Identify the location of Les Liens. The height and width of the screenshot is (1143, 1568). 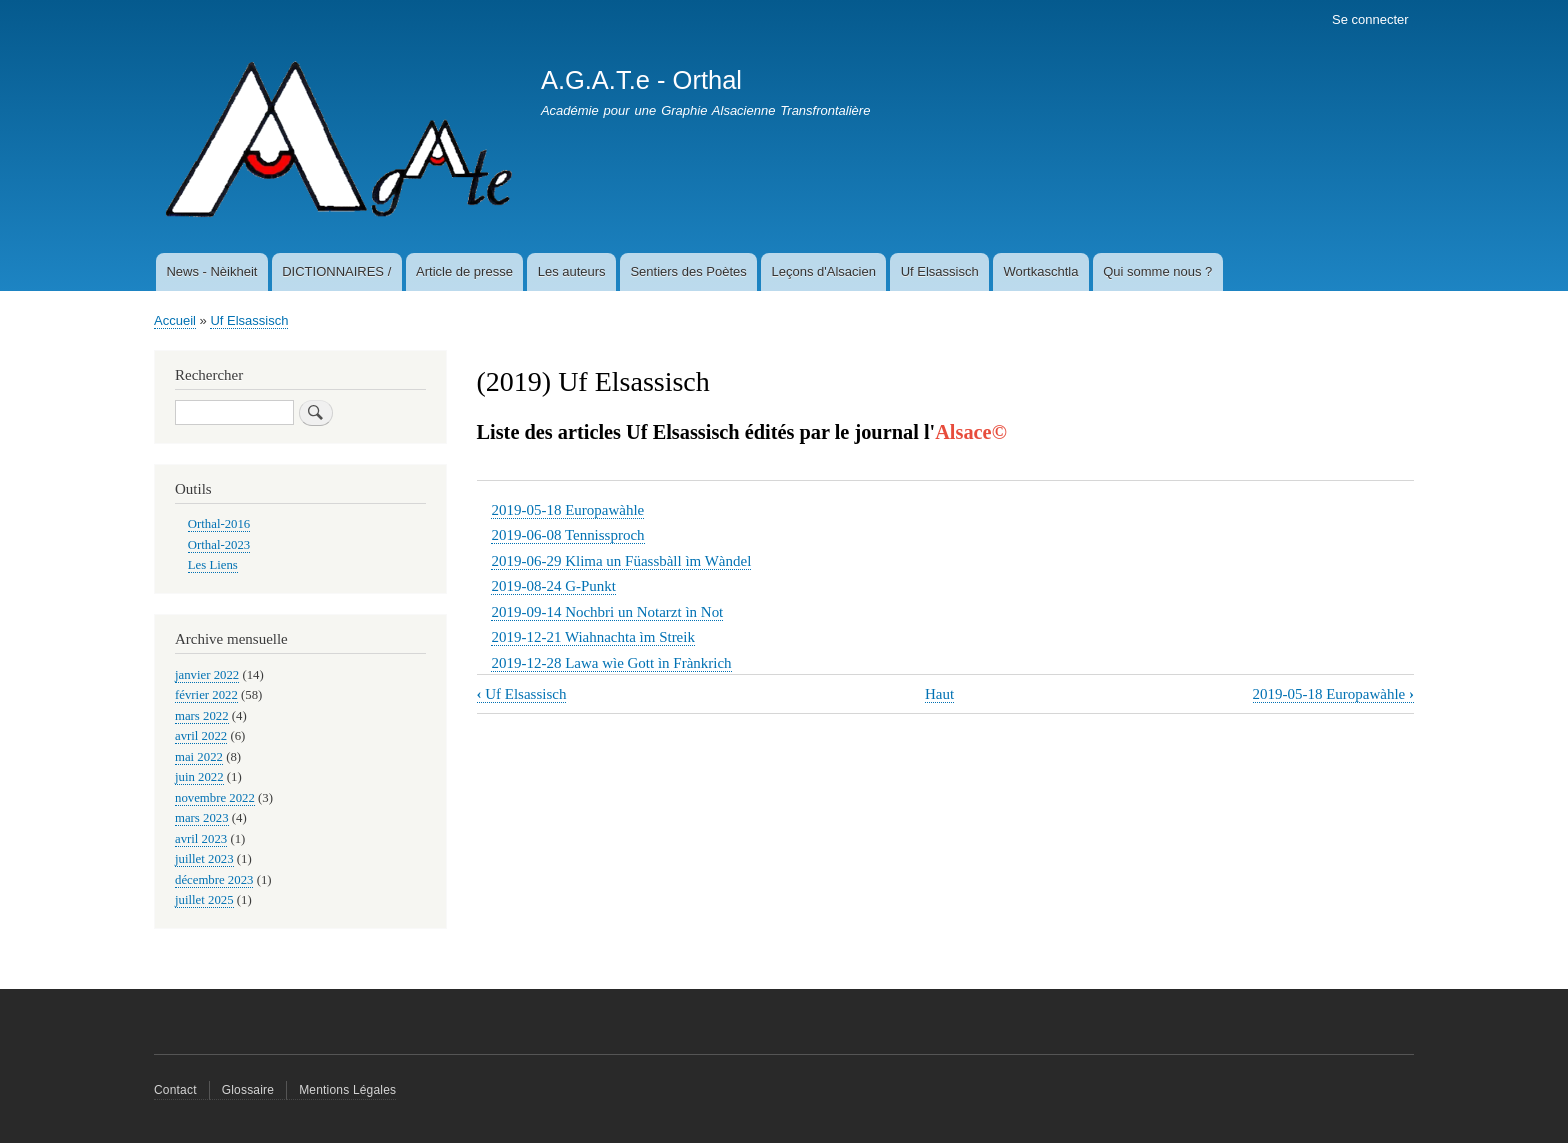
(213, 565).